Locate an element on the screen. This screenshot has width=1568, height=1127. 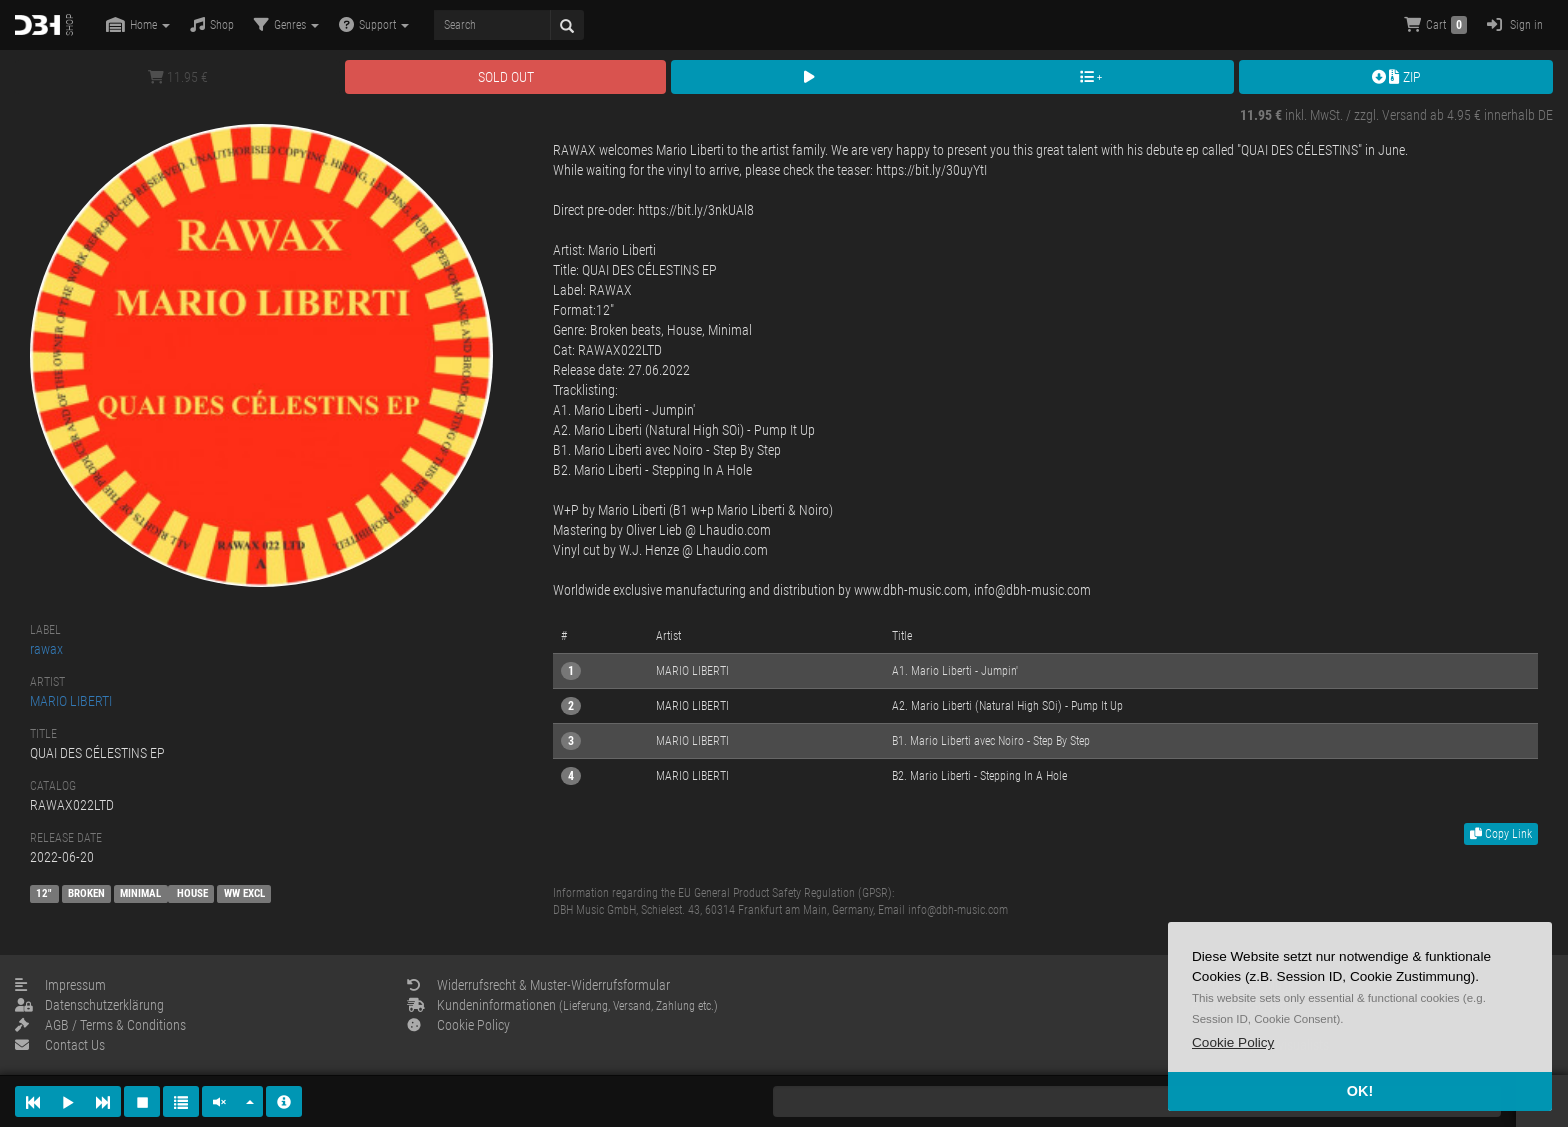
AGB / Terms & Conditions is located at coordinates (100, 1025).